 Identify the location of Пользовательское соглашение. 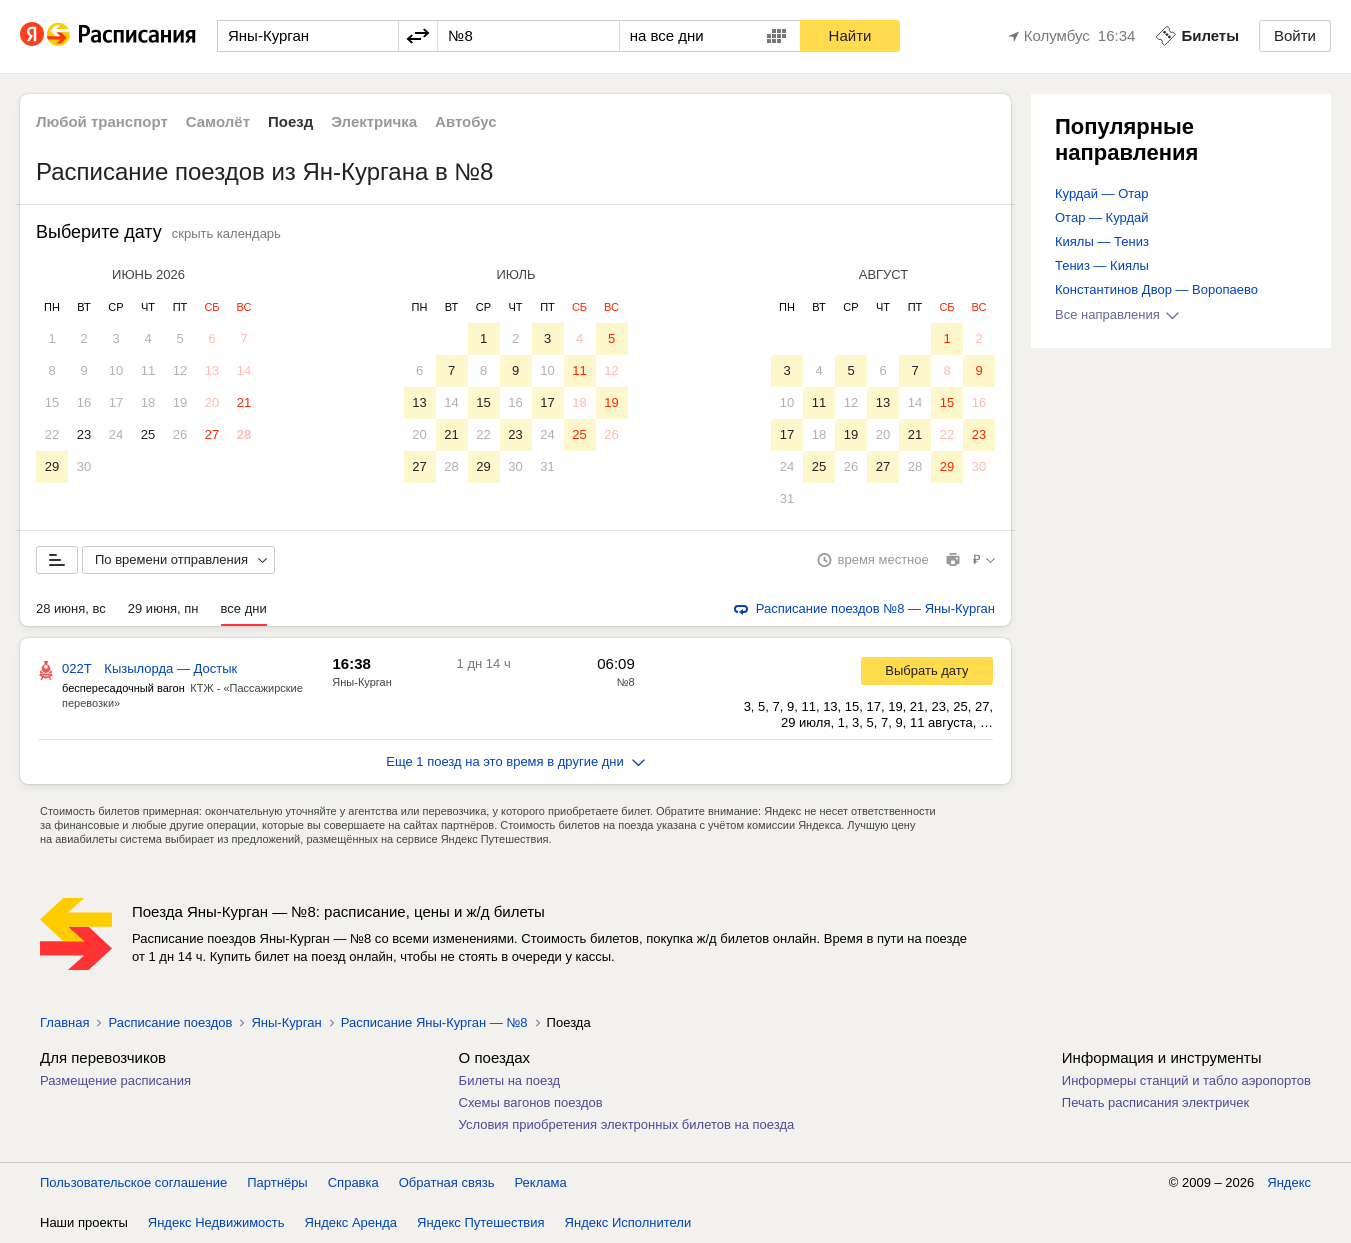
(133, 1182).